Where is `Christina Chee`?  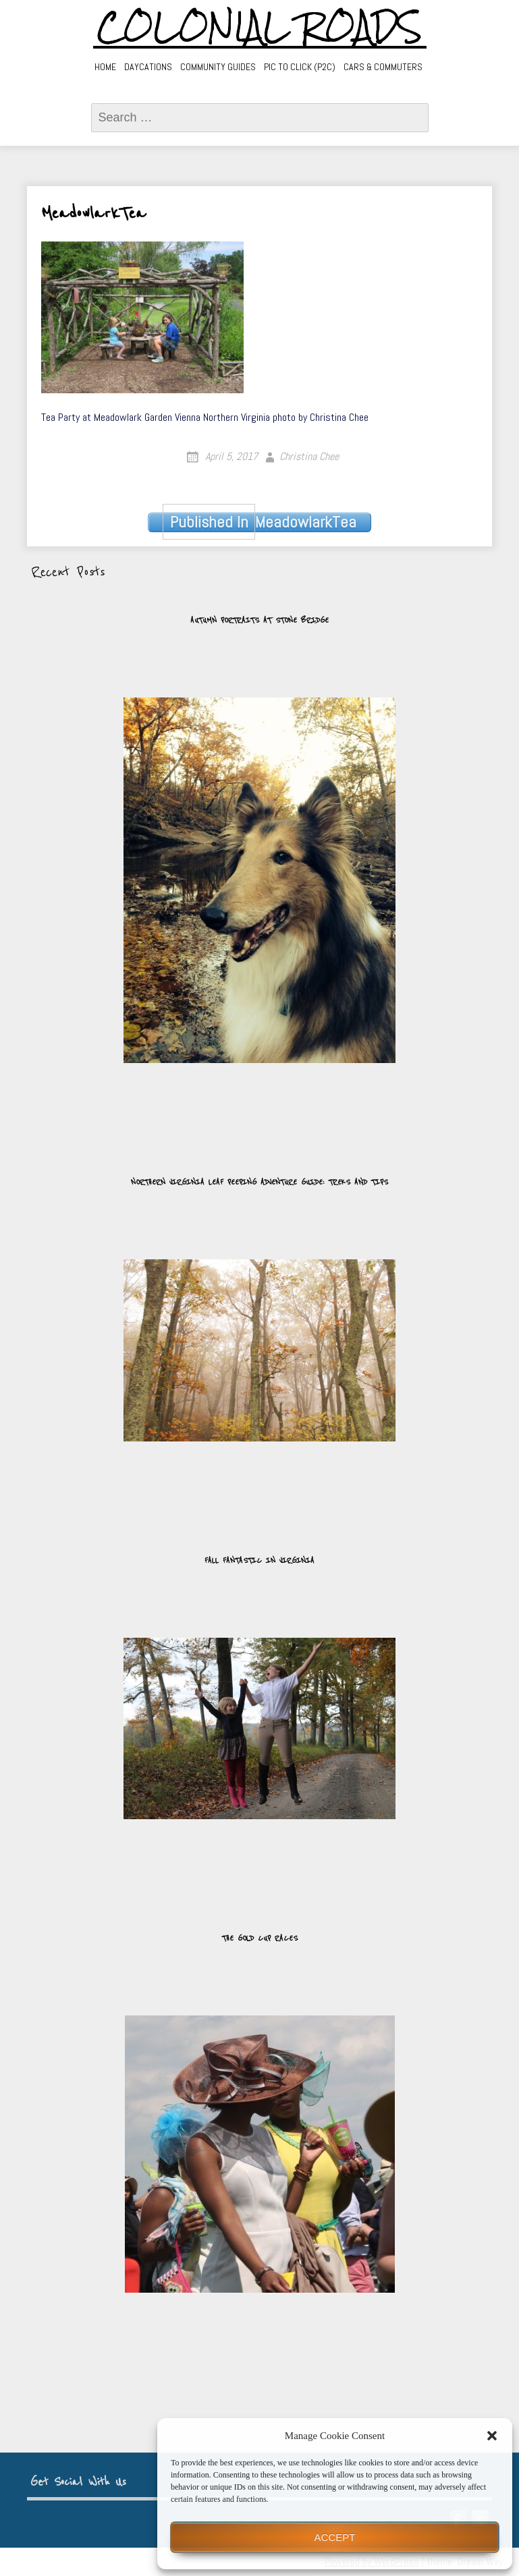
Christina Chee is located at coordinates (309, 456).